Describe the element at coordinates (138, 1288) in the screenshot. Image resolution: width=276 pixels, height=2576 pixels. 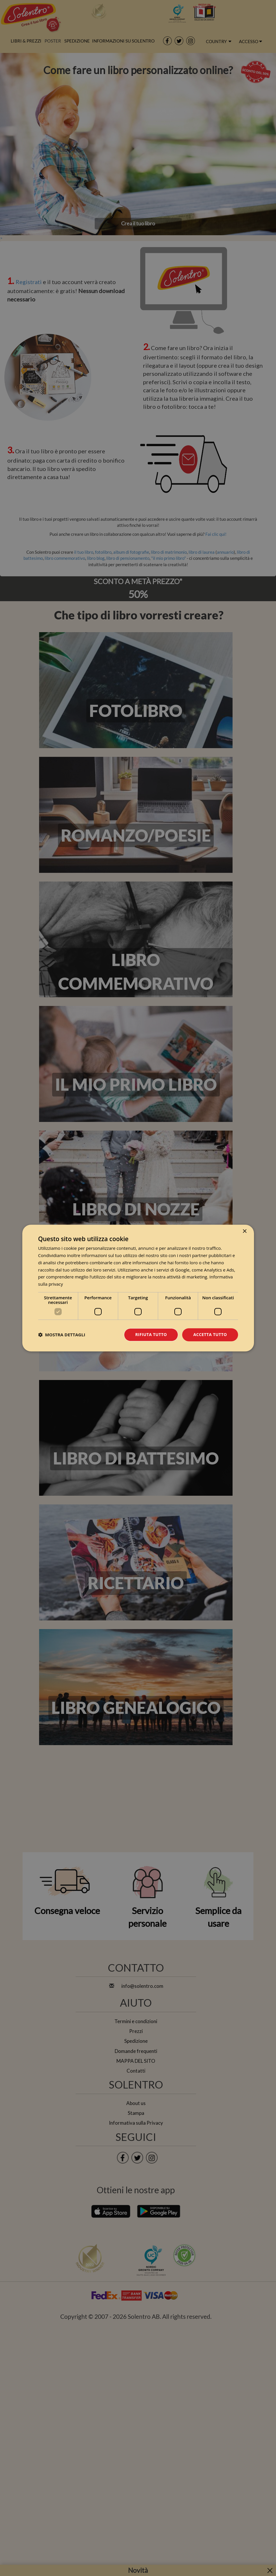
I see `[dialog]` at that location.